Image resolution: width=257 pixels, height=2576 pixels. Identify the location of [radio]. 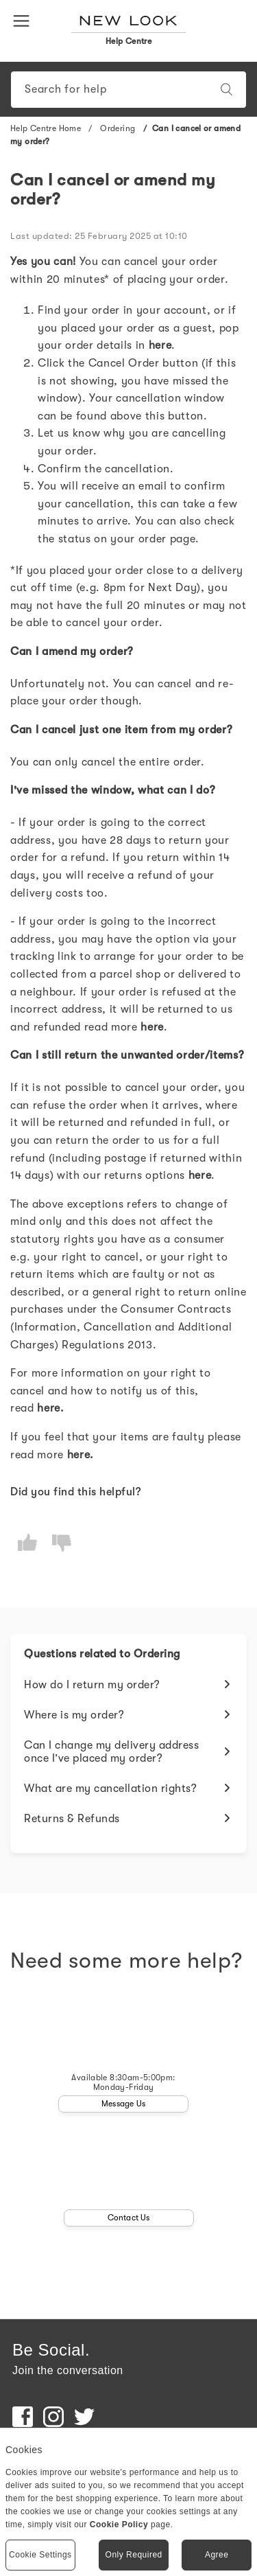
(27, 1543).